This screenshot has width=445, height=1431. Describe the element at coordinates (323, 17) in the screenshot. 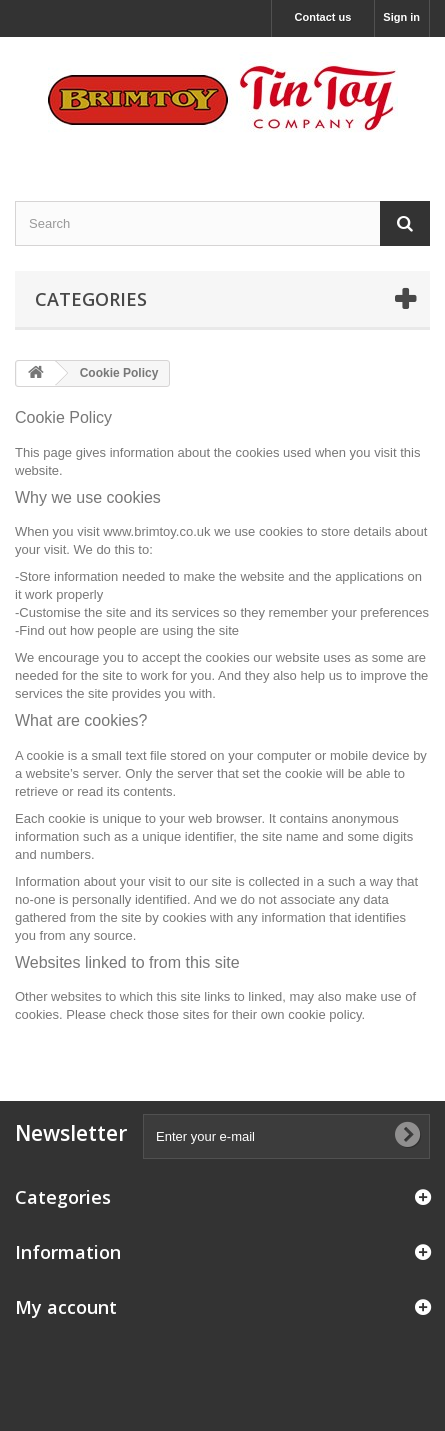

I see `Contact us` at that location.